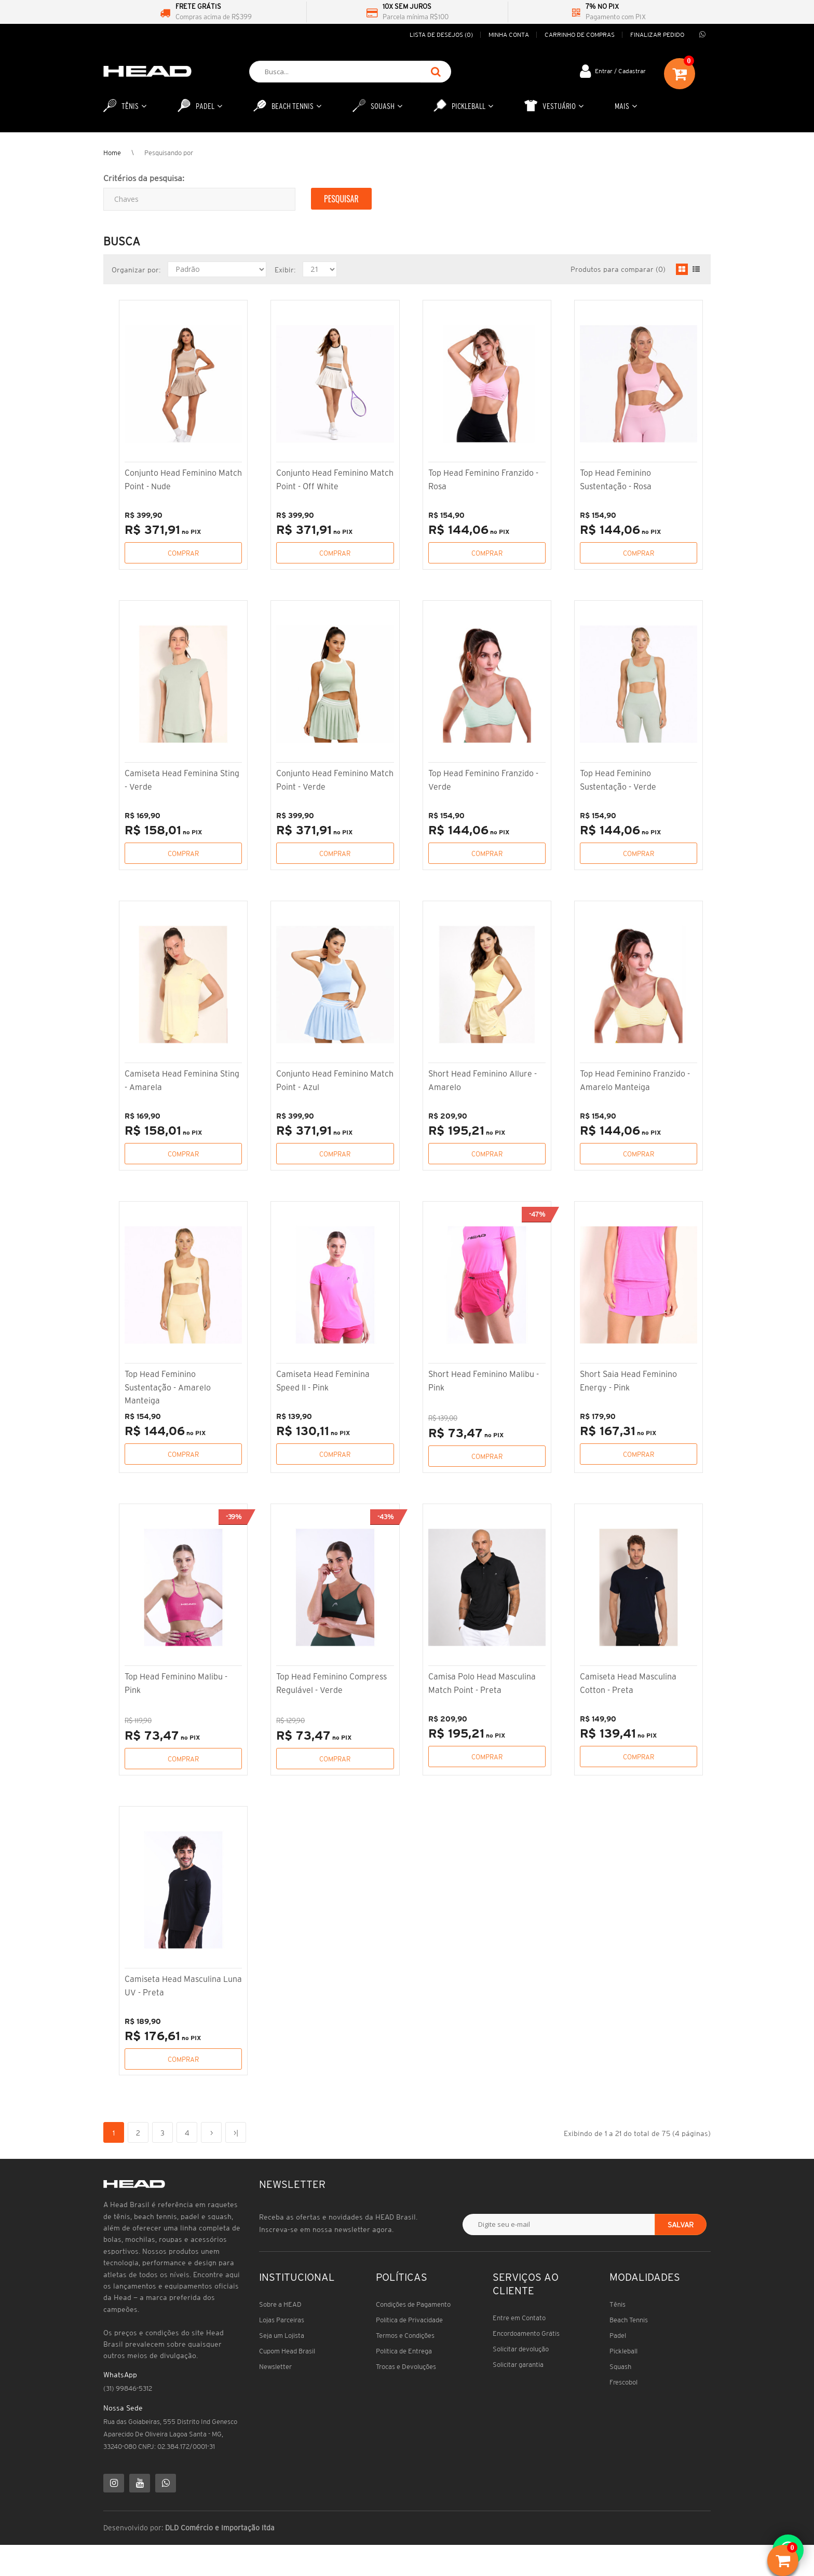 This screenshot has width=814, height=2576. Describe the element at coordinates (681, 2225) in the screenshot. I see `Salvar` at that location.